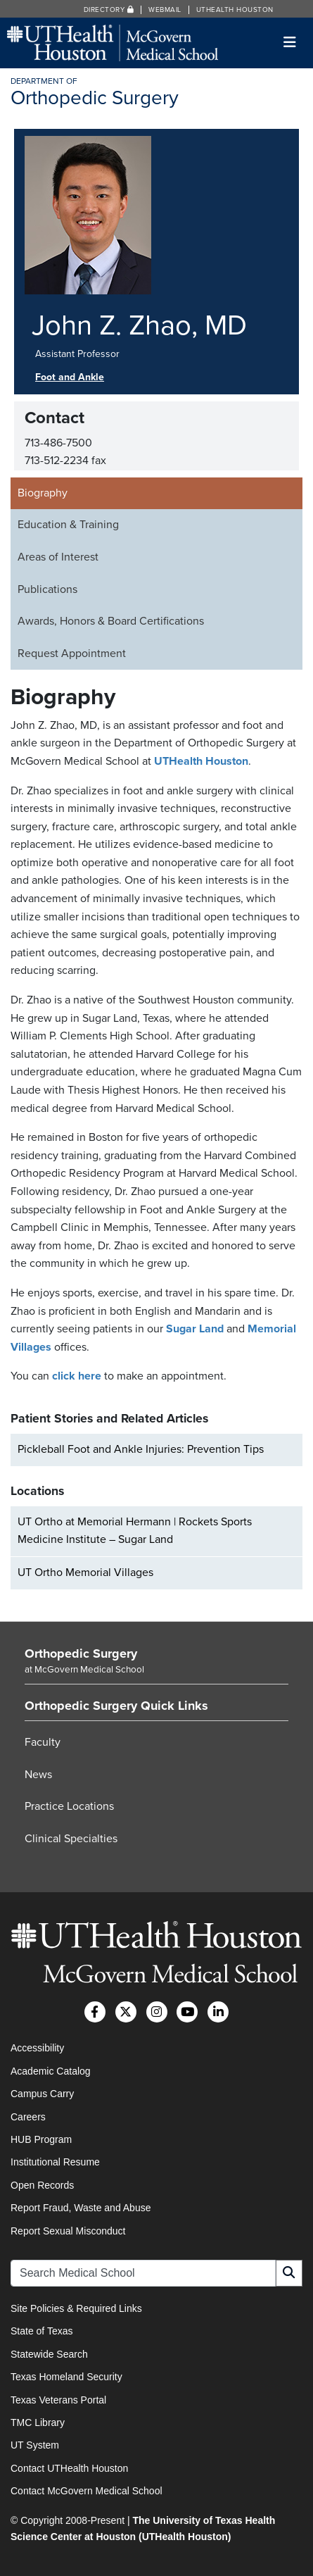 The width and height of the screenshot is (313, 2576). What do you see at coordinates (71, 1839) in the screenshot?
I see `Clinical Specialties` at bounding box center [71, 1839].